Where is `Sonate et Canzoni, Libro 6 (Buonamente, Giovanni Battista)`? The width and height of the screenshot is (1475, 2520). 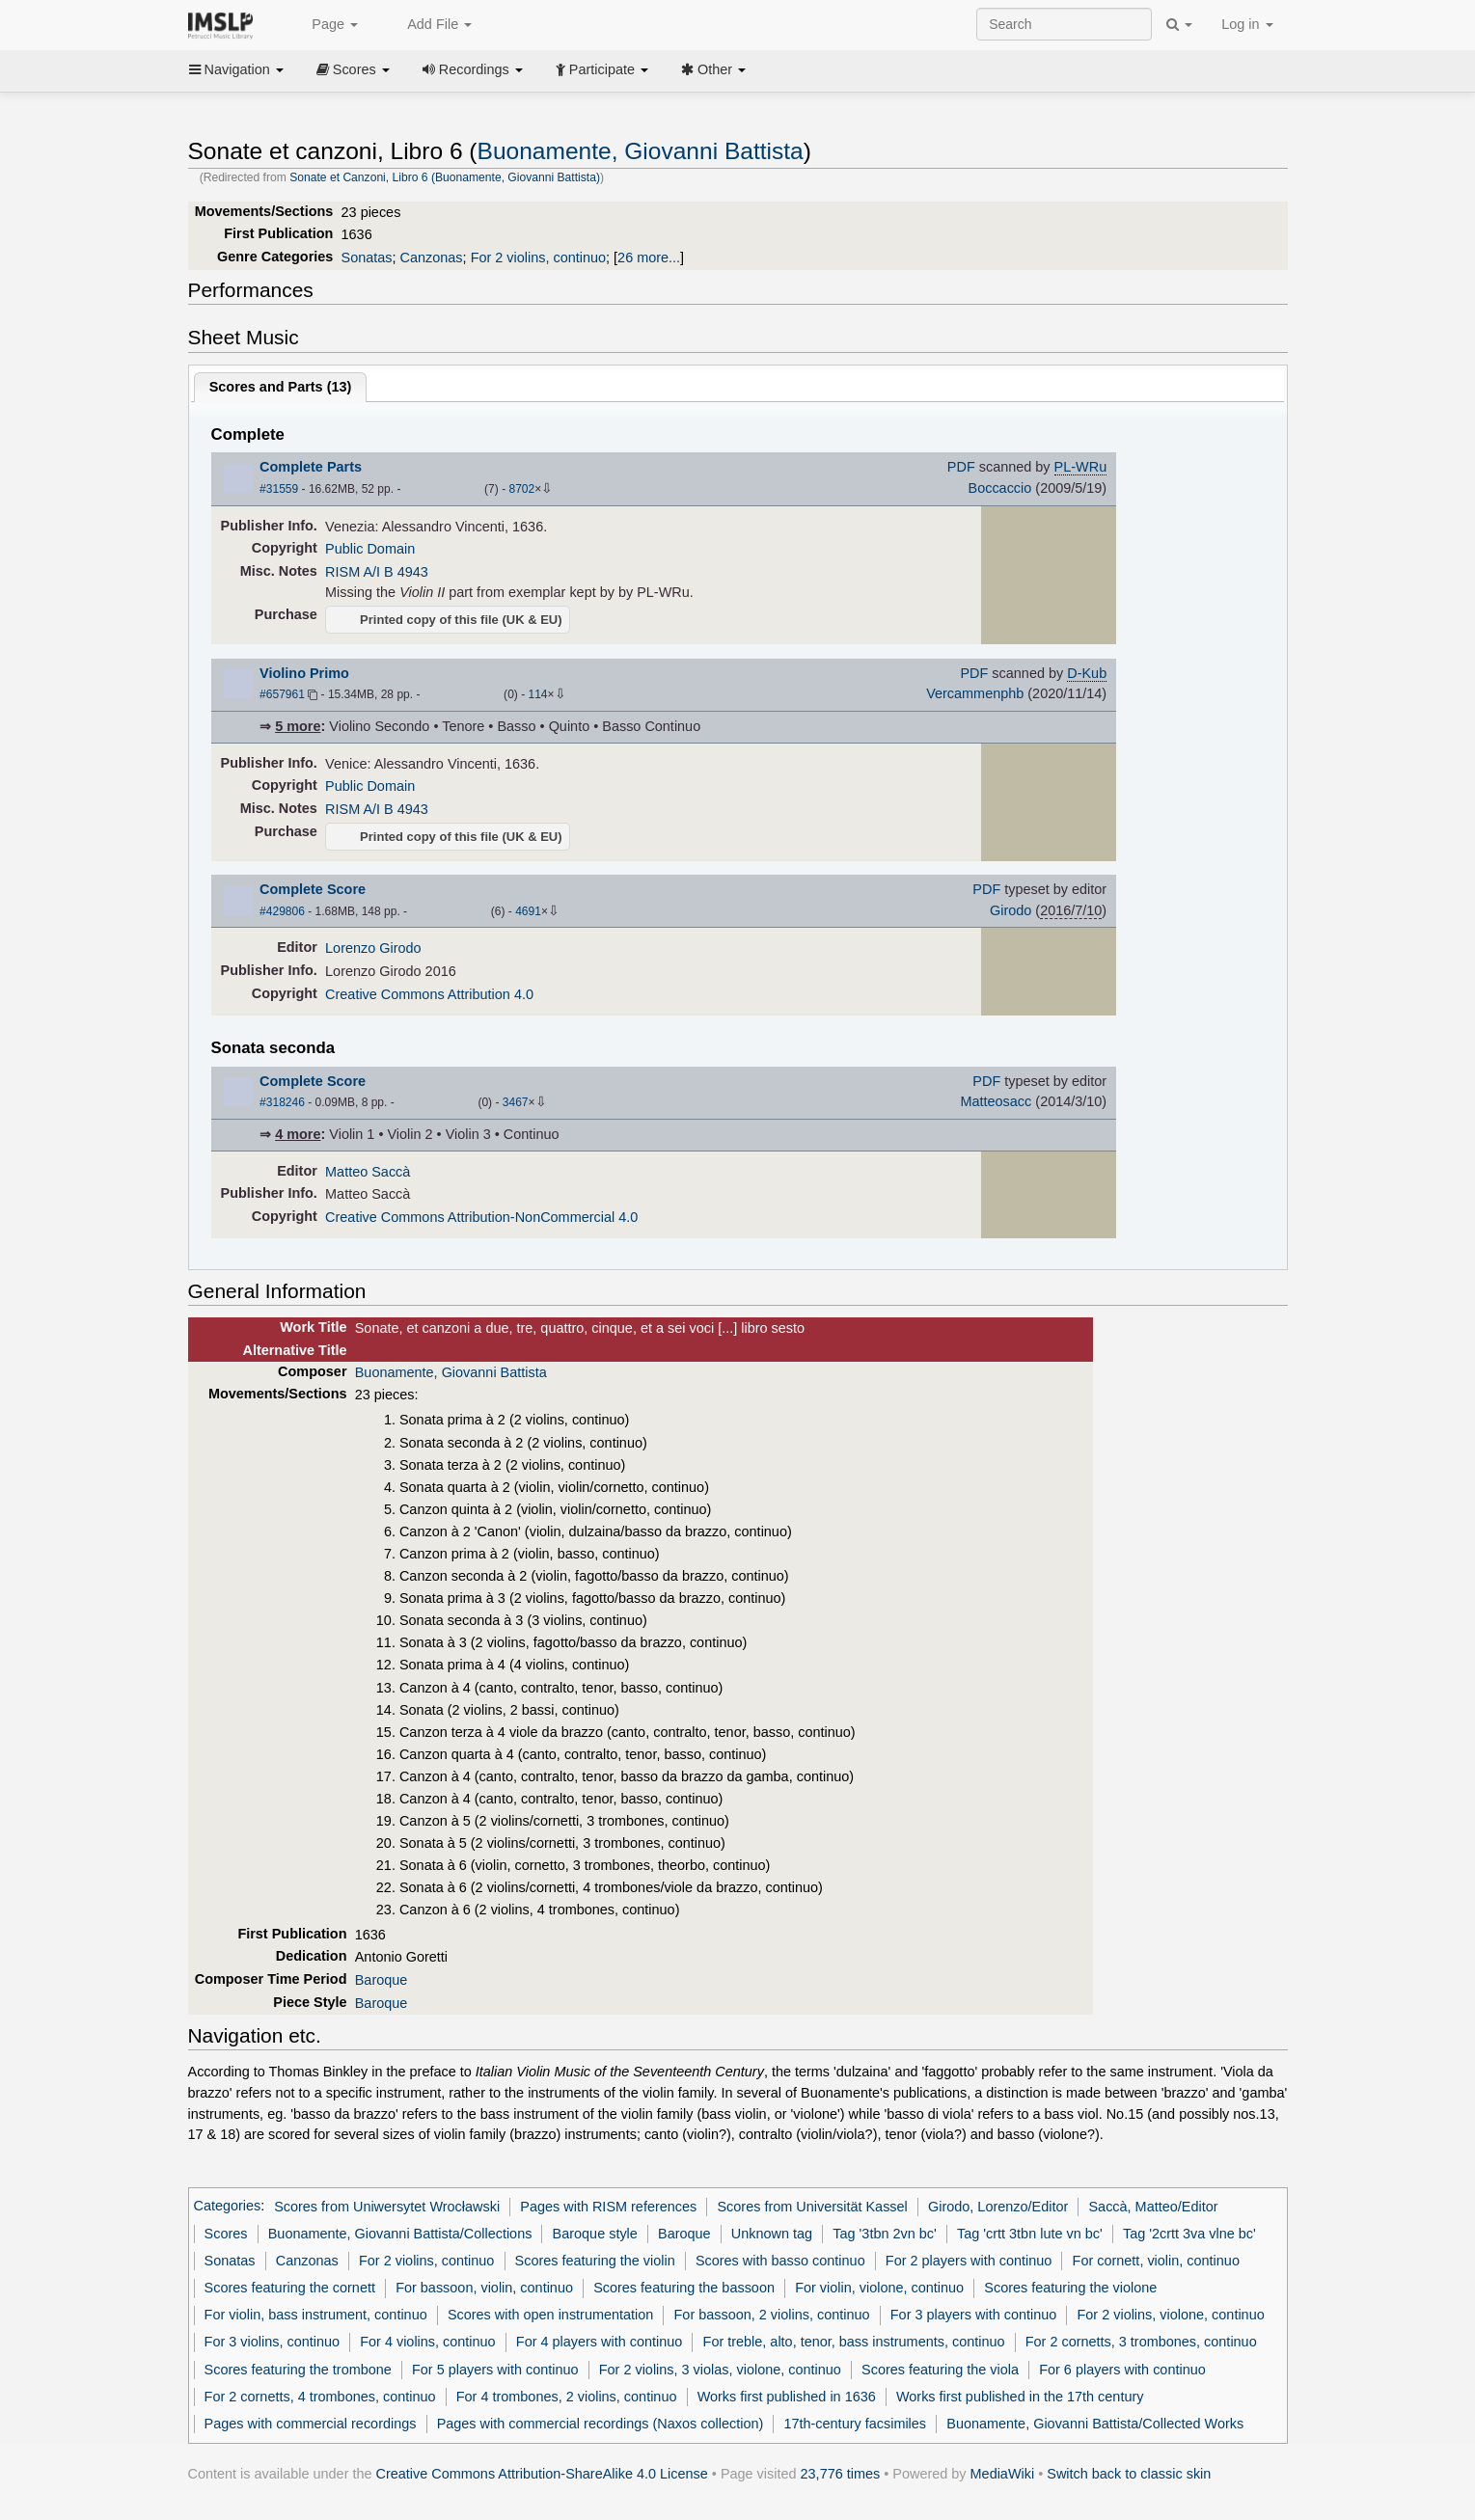 Sonate et Canzoni, Libro 6 (Buonamente, Giovanni Battista) is located at coordinates (444, 177).